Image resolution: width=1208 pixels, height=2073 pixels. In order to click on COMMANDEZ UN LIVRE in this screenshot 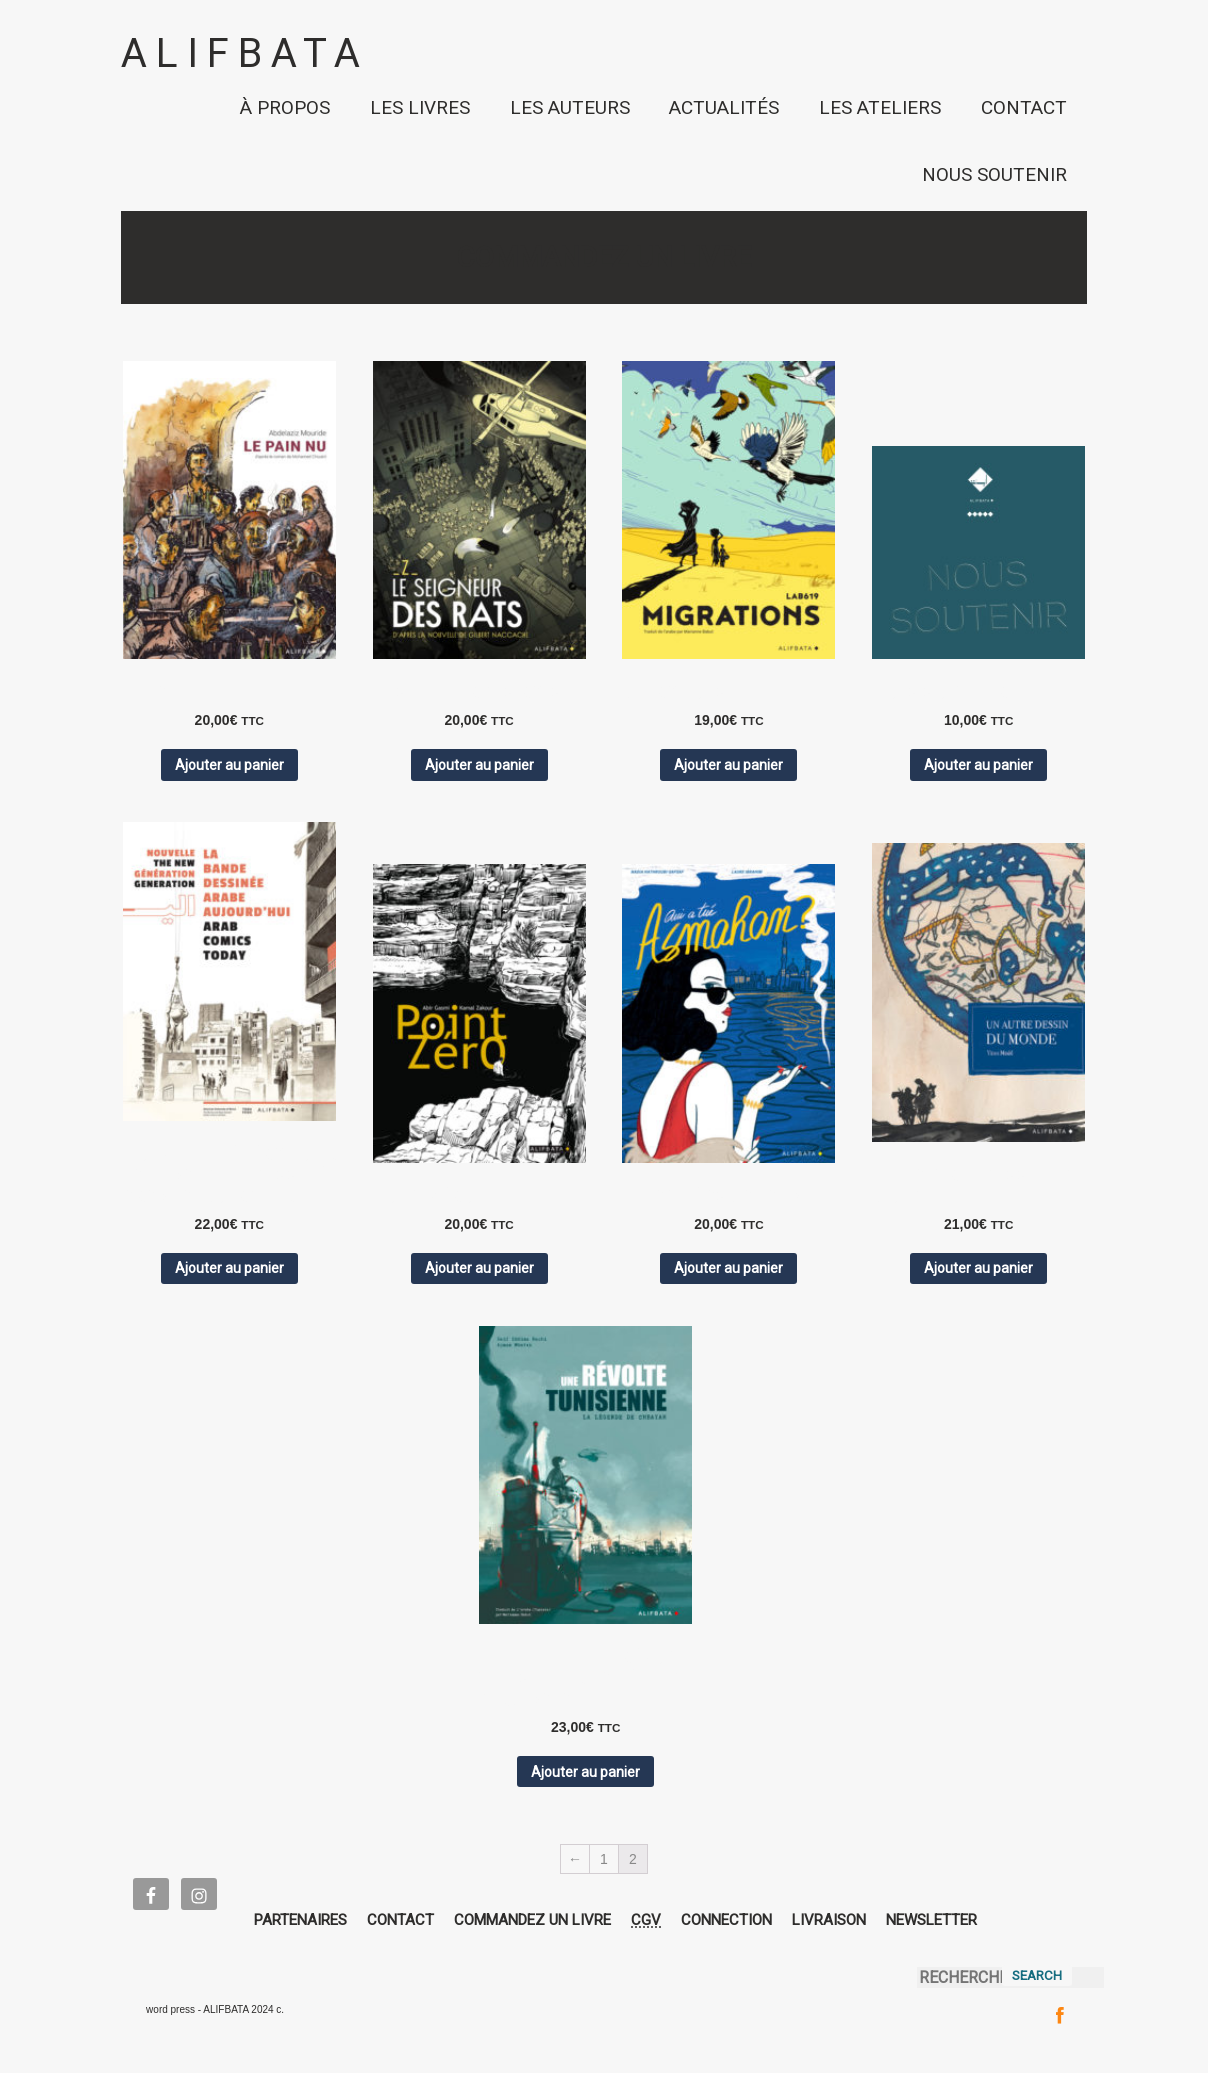, I will do `click(532, 1920)`.